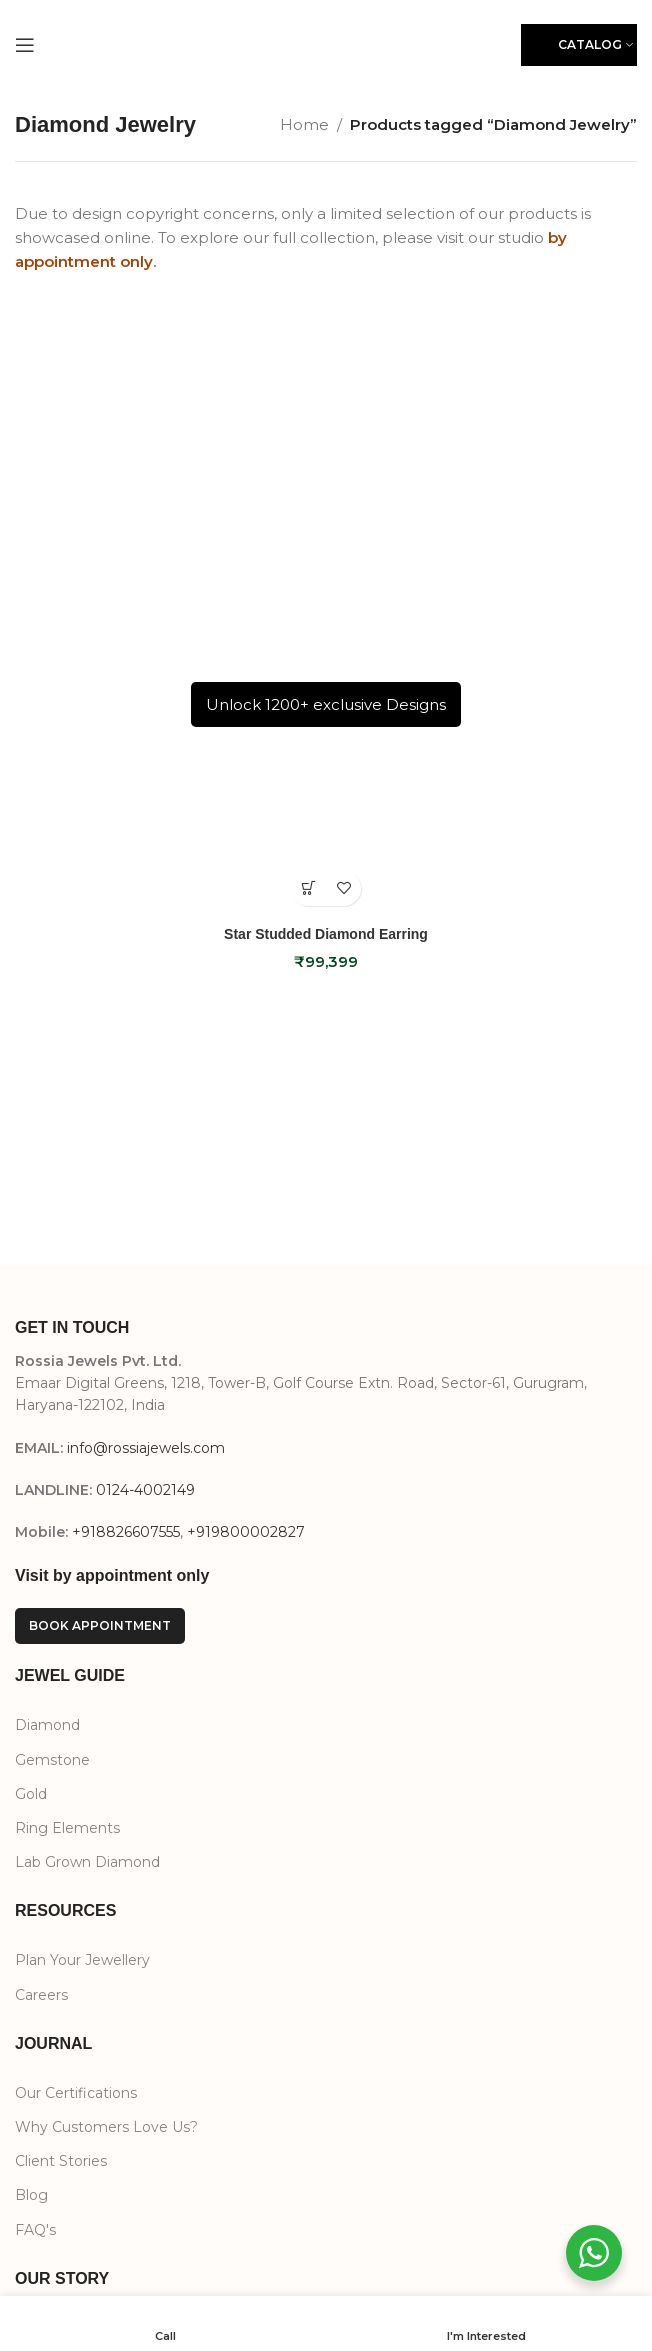  What do you see at coordinates (61, 2161) in the screenshot?
I see `Client Stories` at bounding box center [61, 2161].